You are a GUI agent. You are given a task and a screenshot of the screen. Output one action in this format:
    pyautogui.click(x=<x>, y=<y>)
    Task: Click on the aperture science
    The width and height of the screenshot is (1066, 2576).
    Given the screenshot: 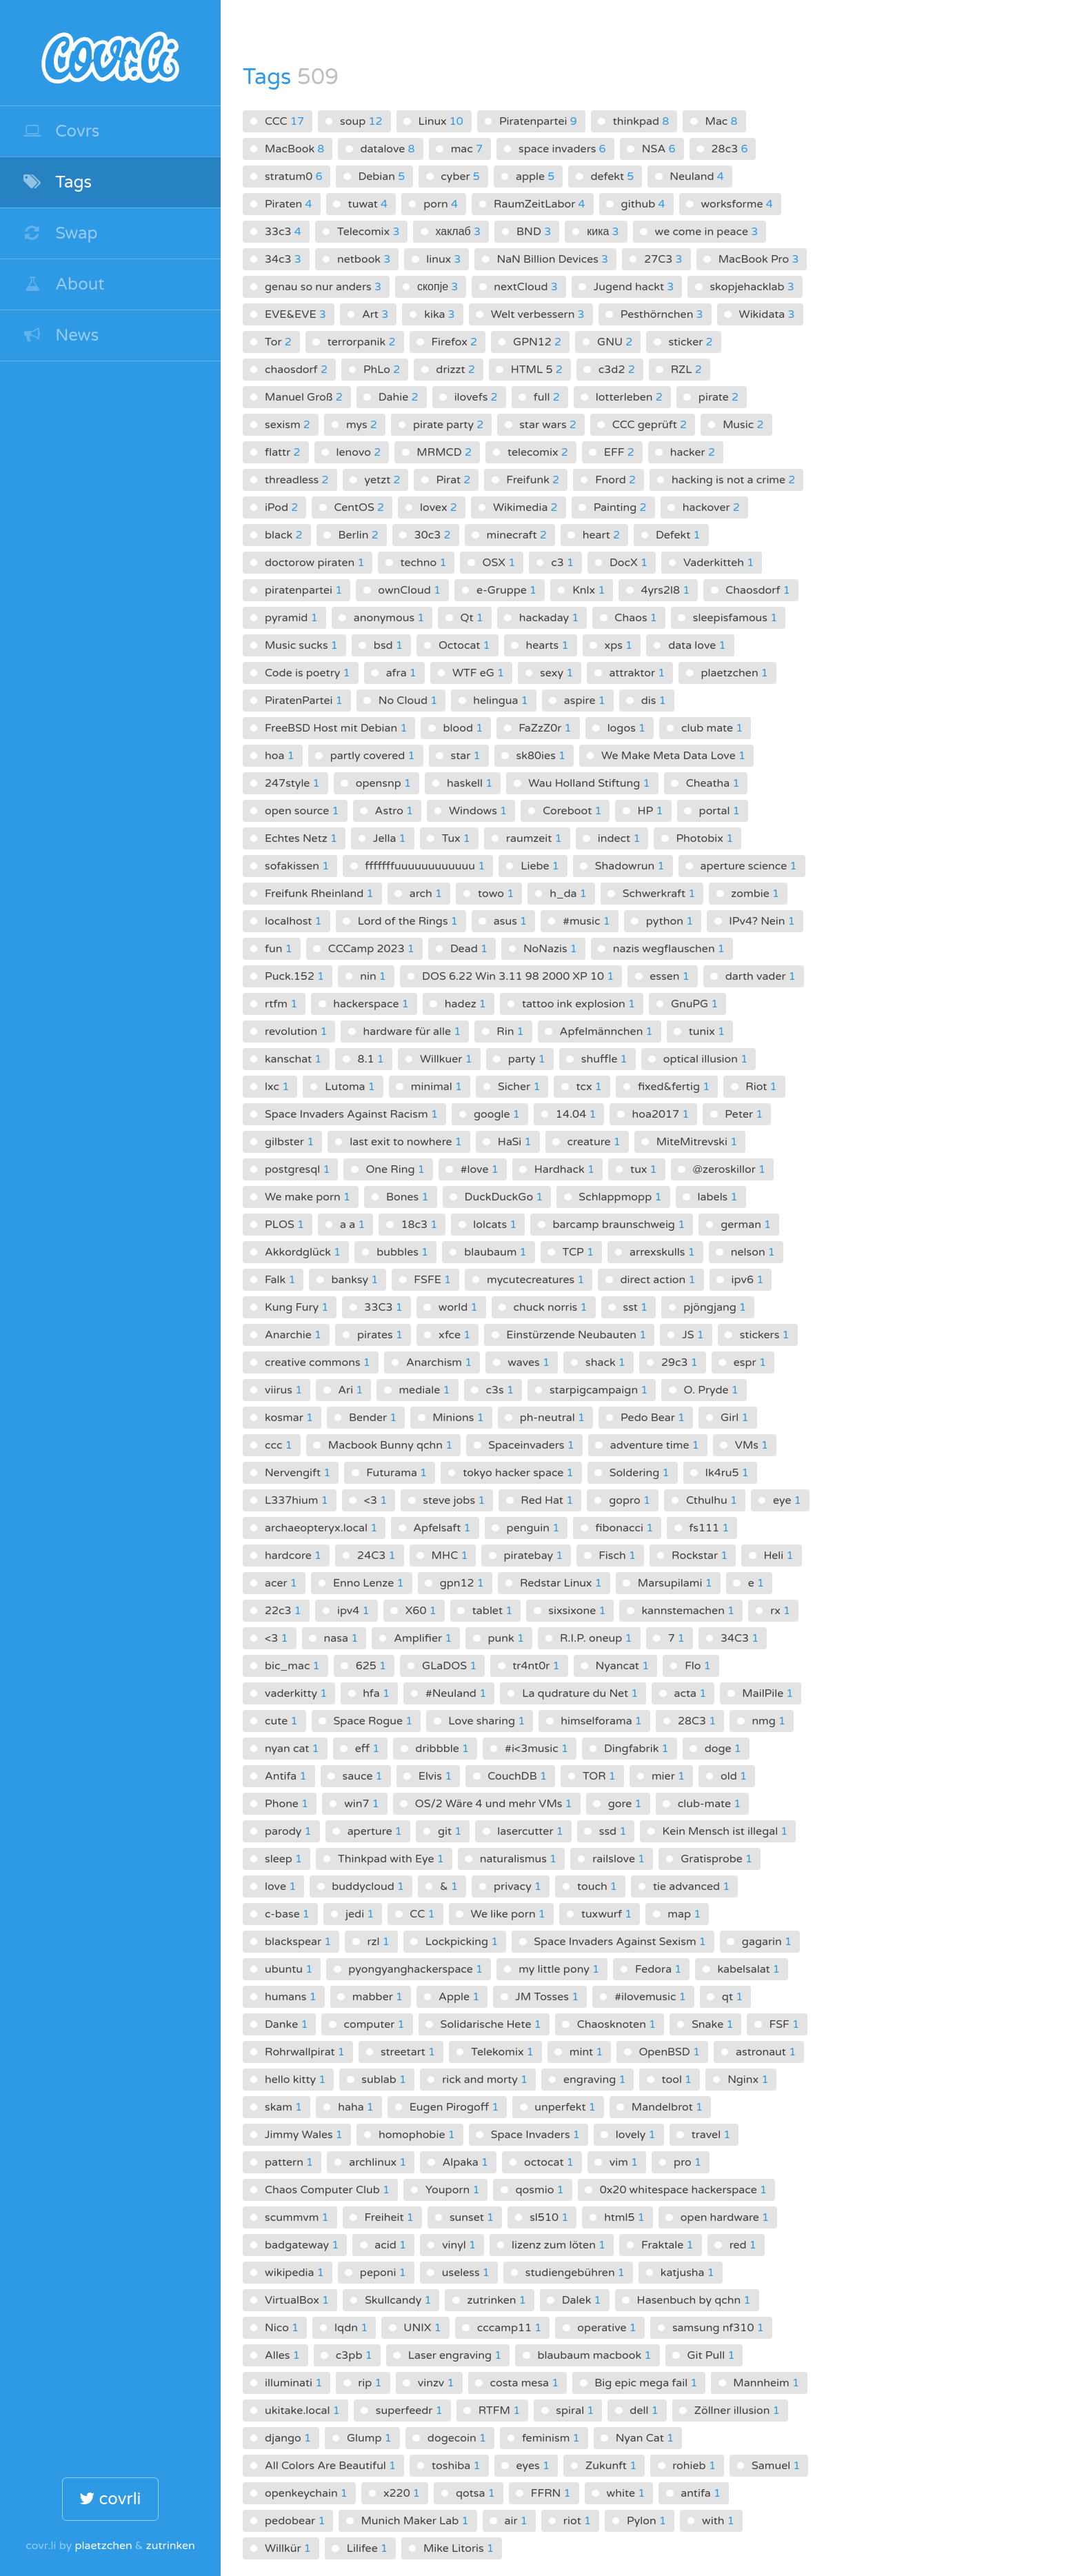 What is the action you would take?
    pyautogui.click(x=749, y=866)
    